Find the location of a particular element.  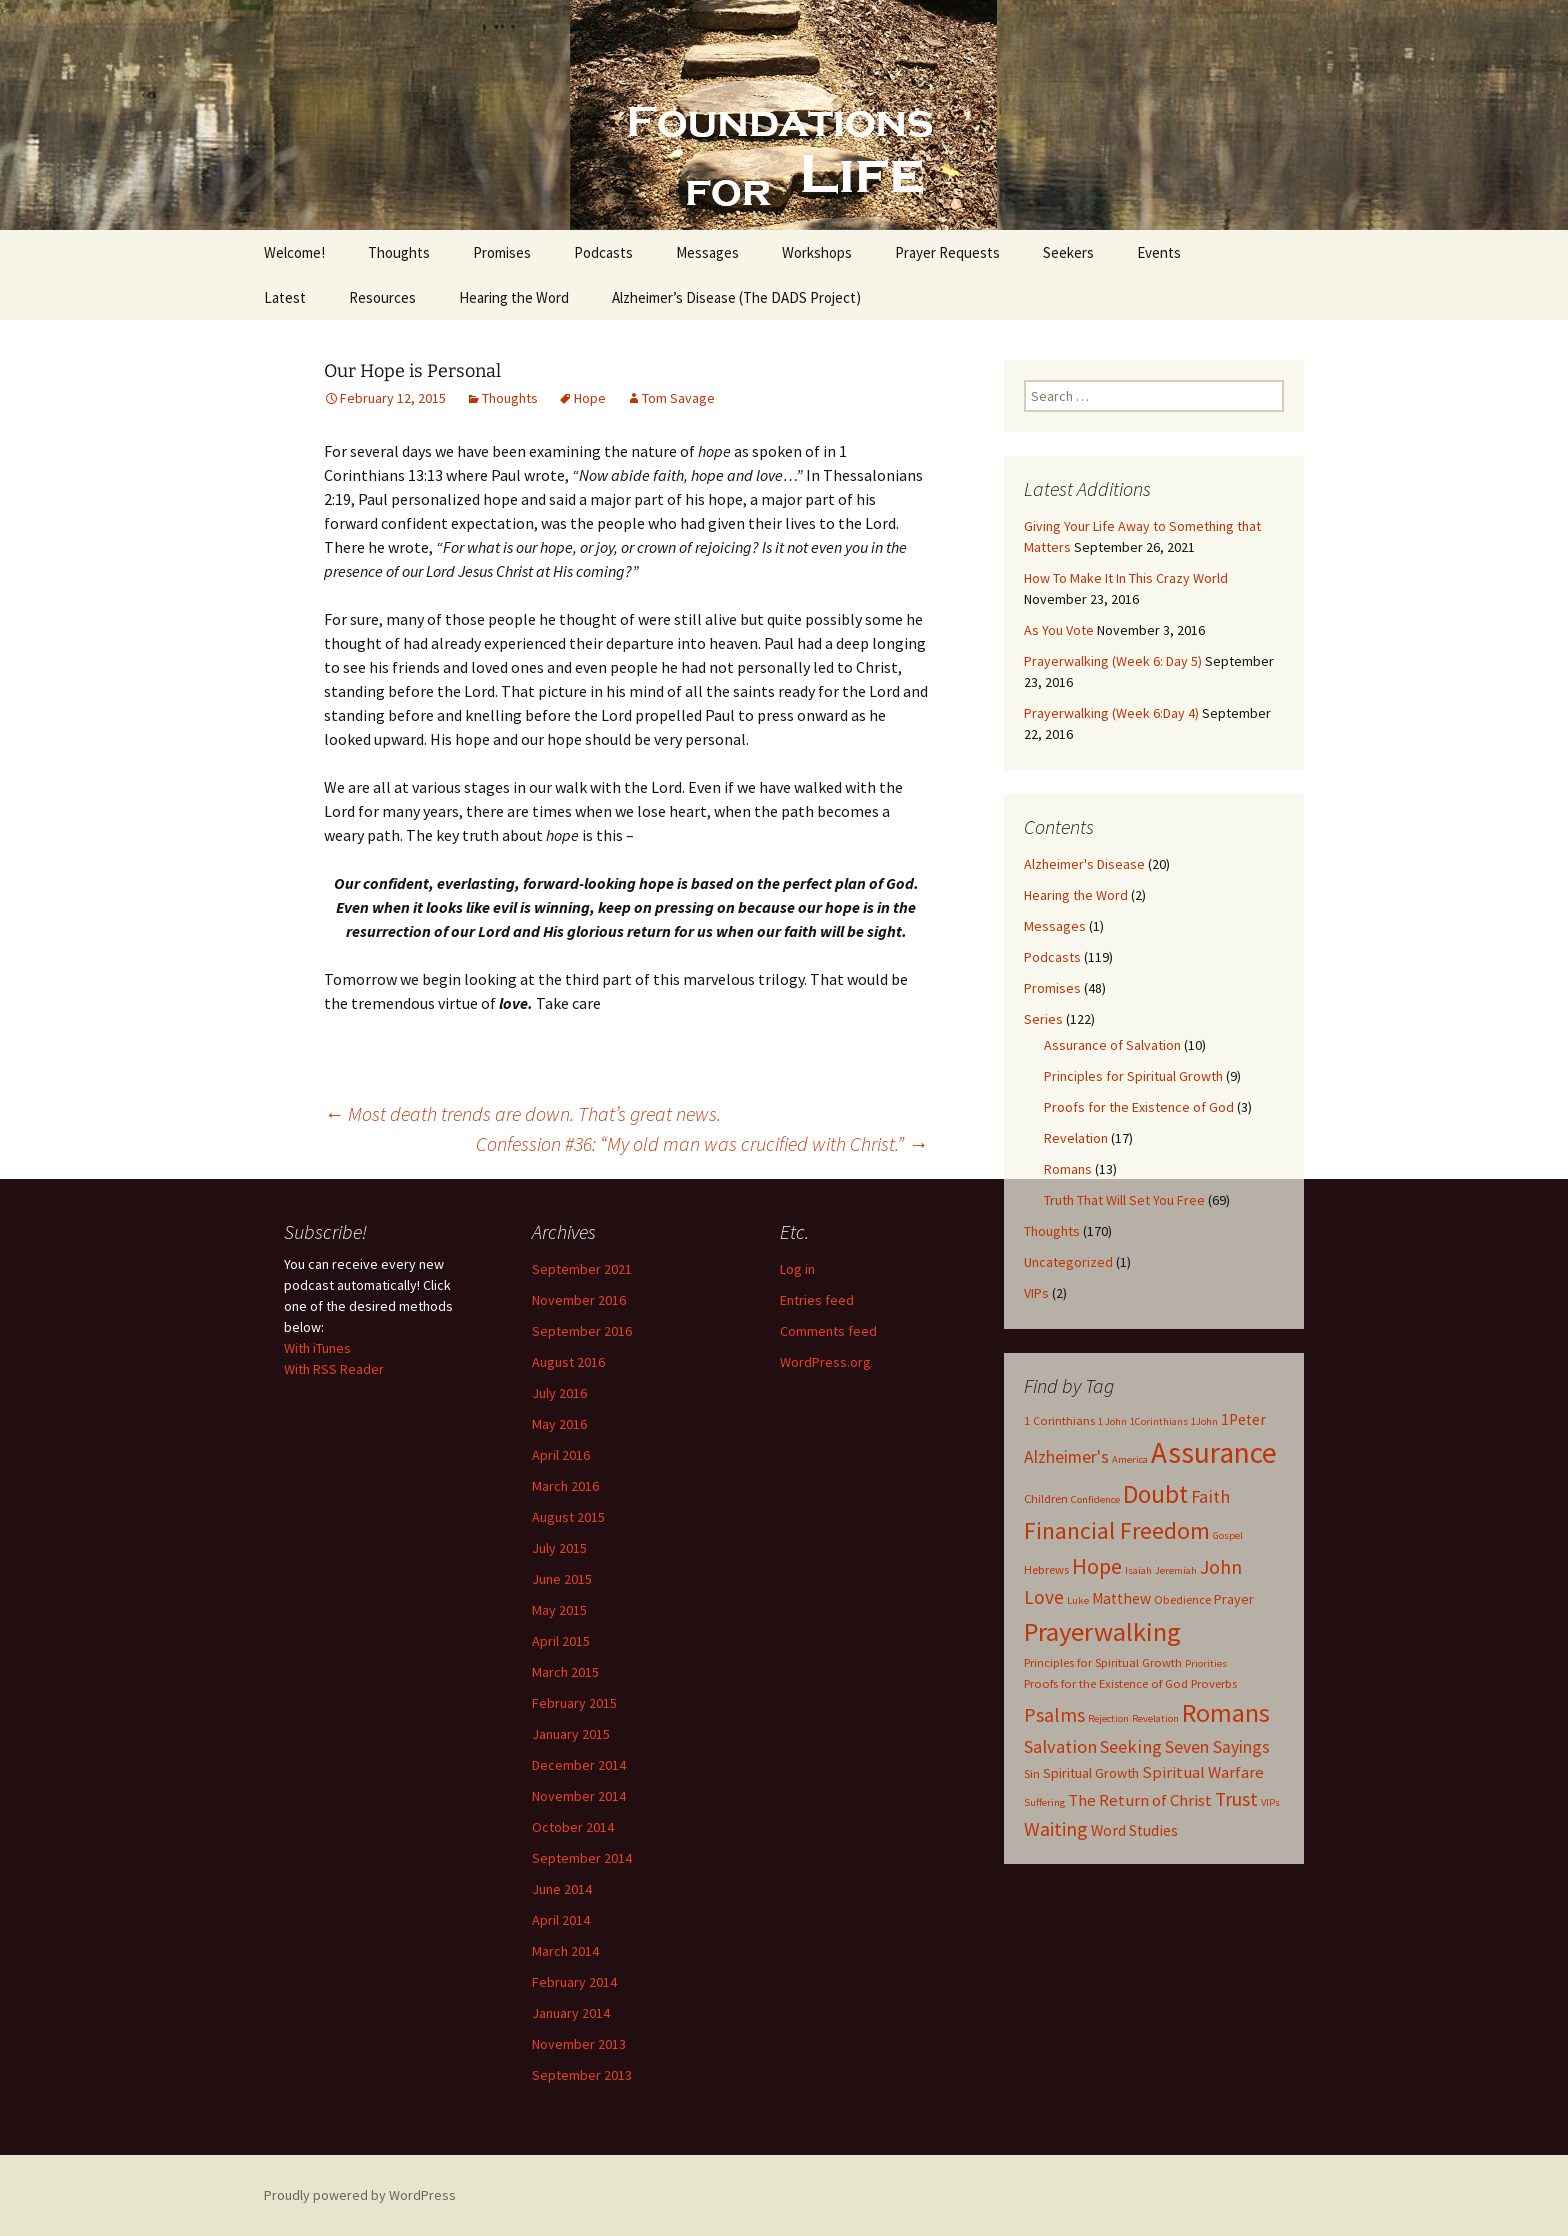

Messages is located at coordinates (707, 252).